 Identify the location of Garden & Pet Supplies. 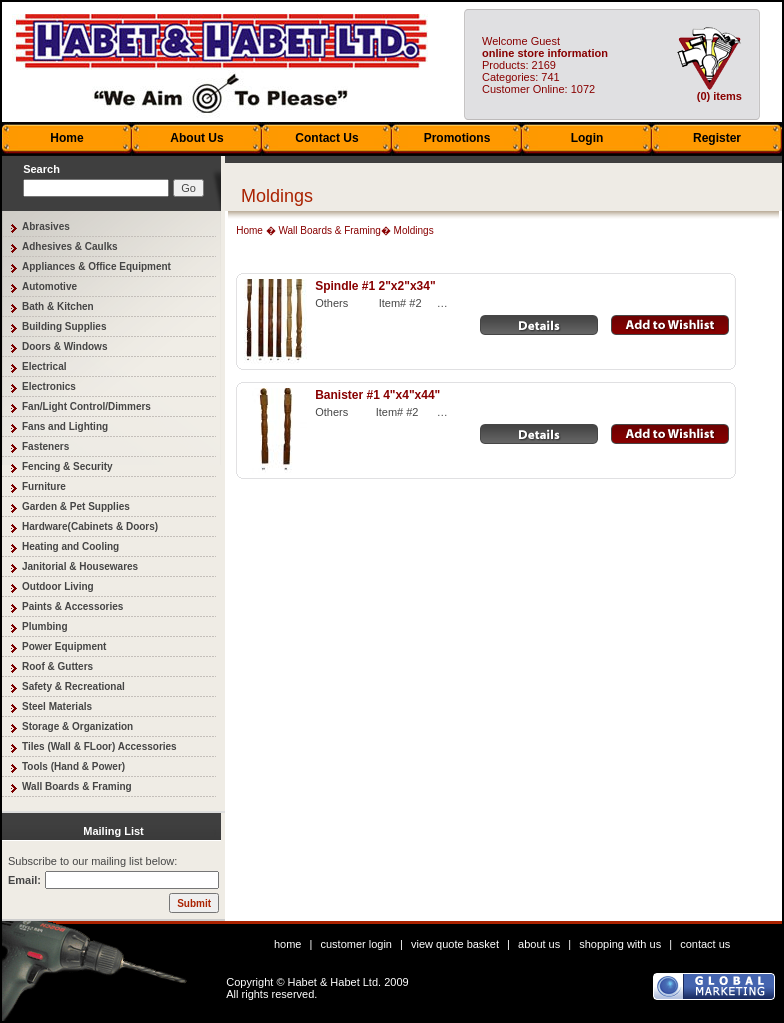
(76, 506).